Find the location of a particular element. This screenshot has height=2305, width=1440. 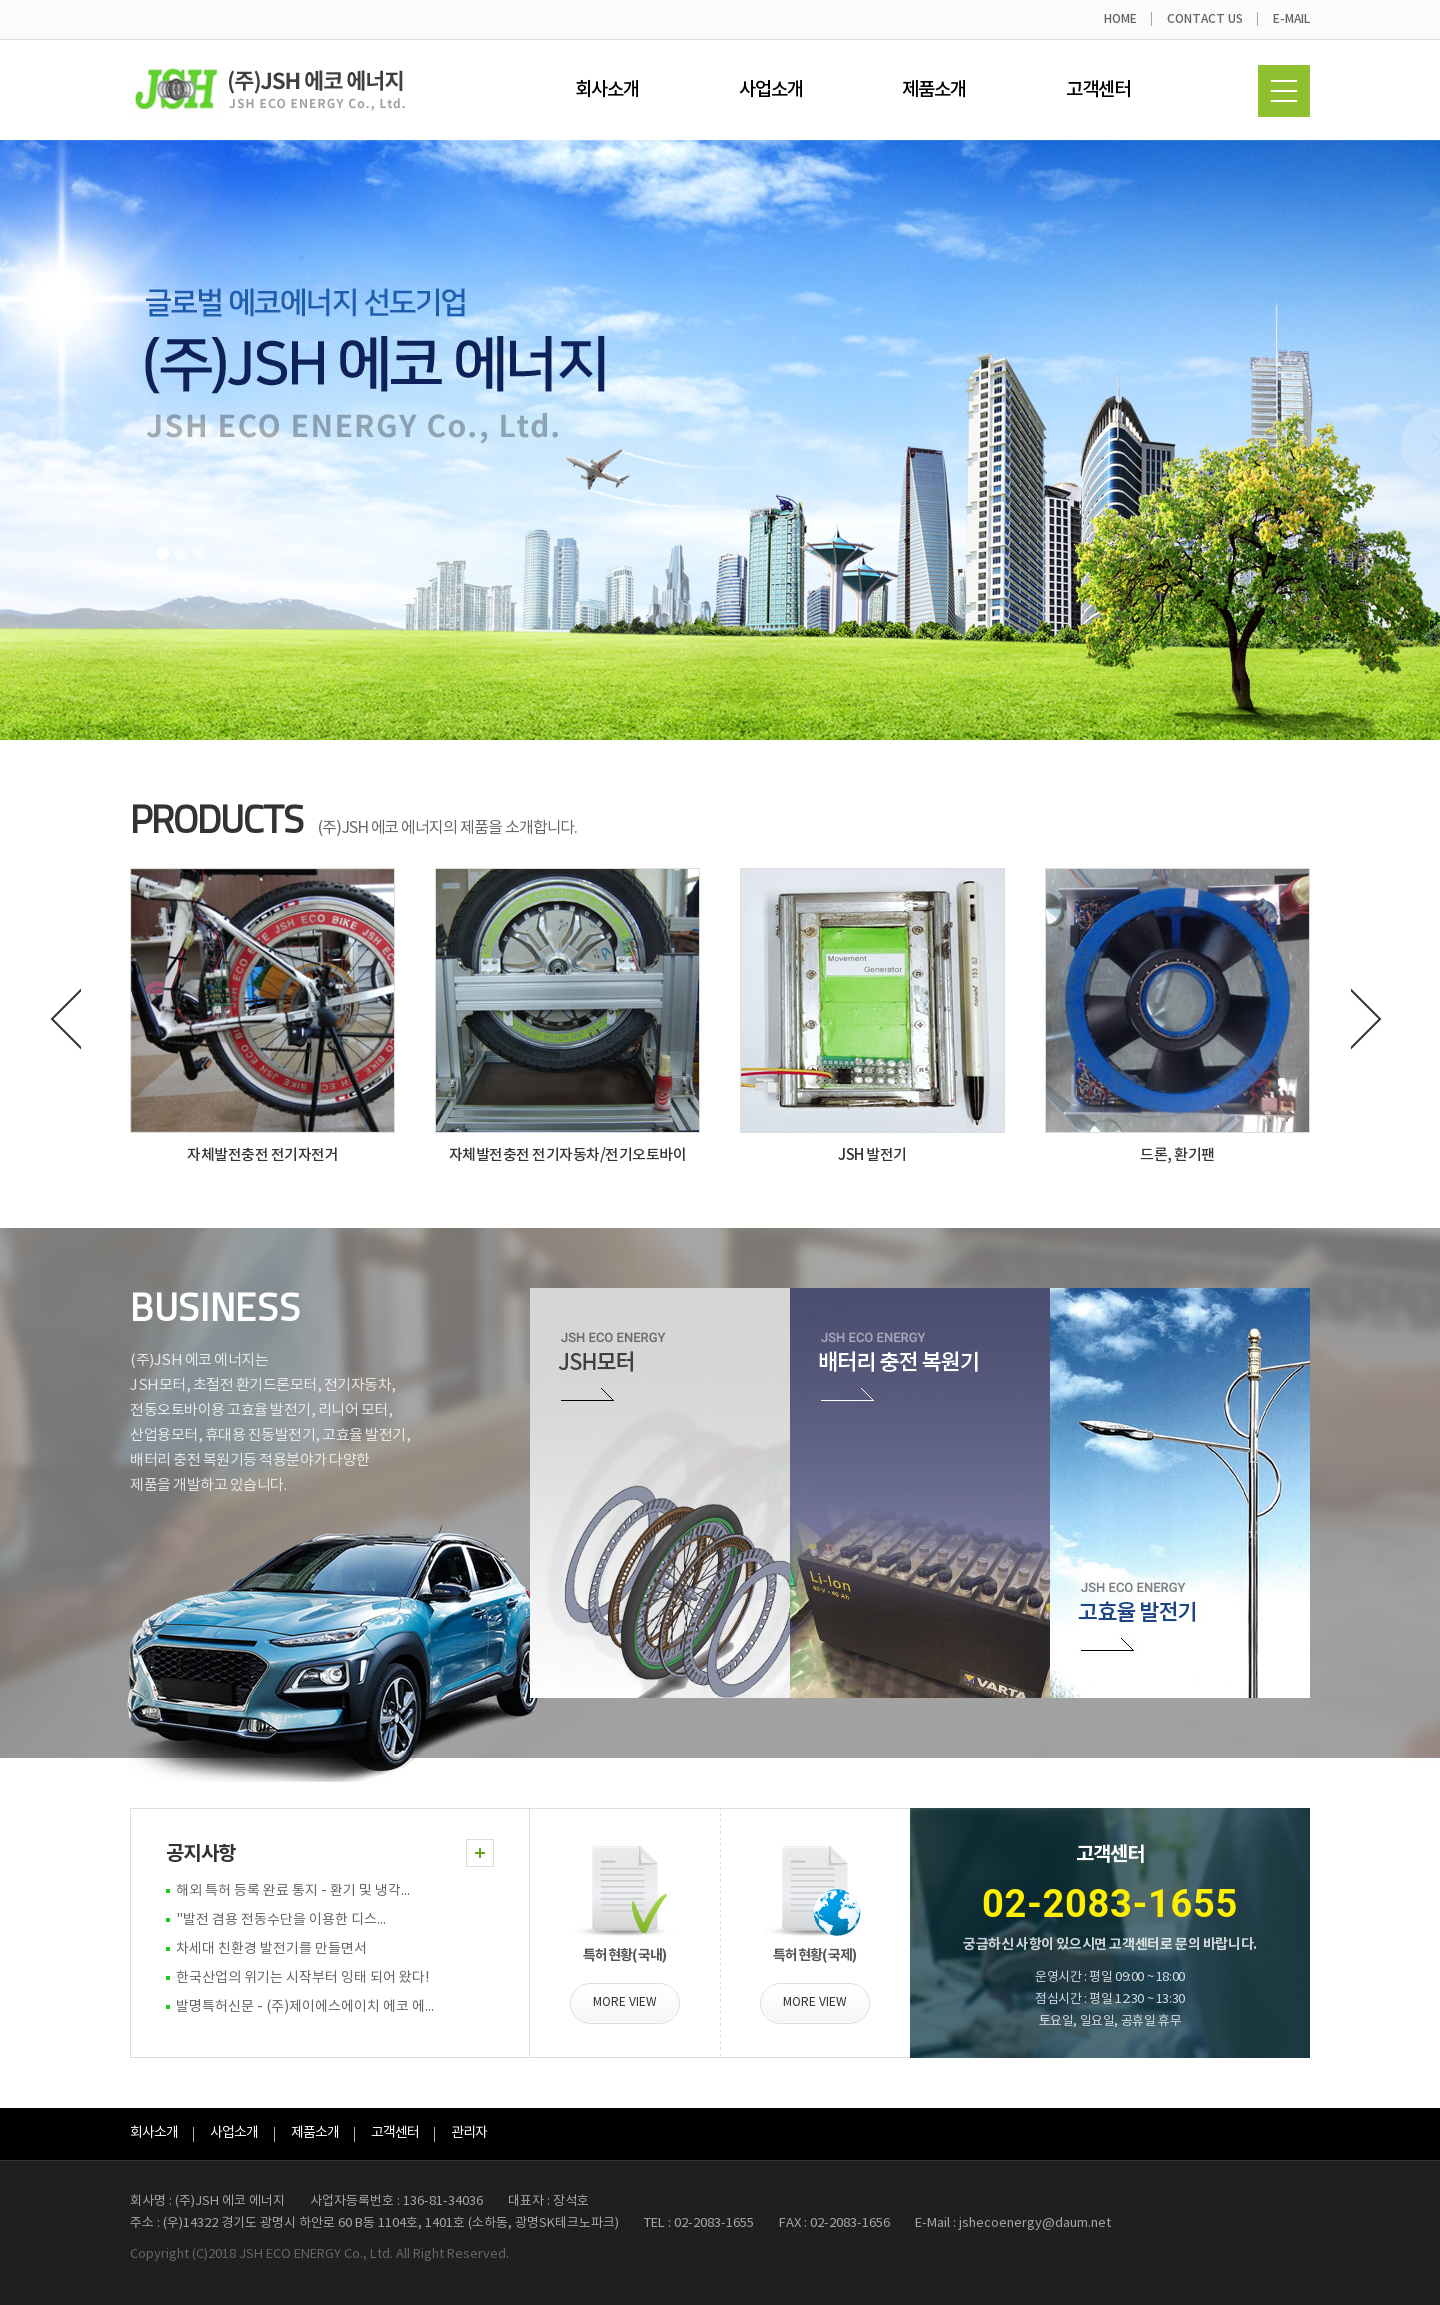

사업소개 is located at coordinates (771, 90).